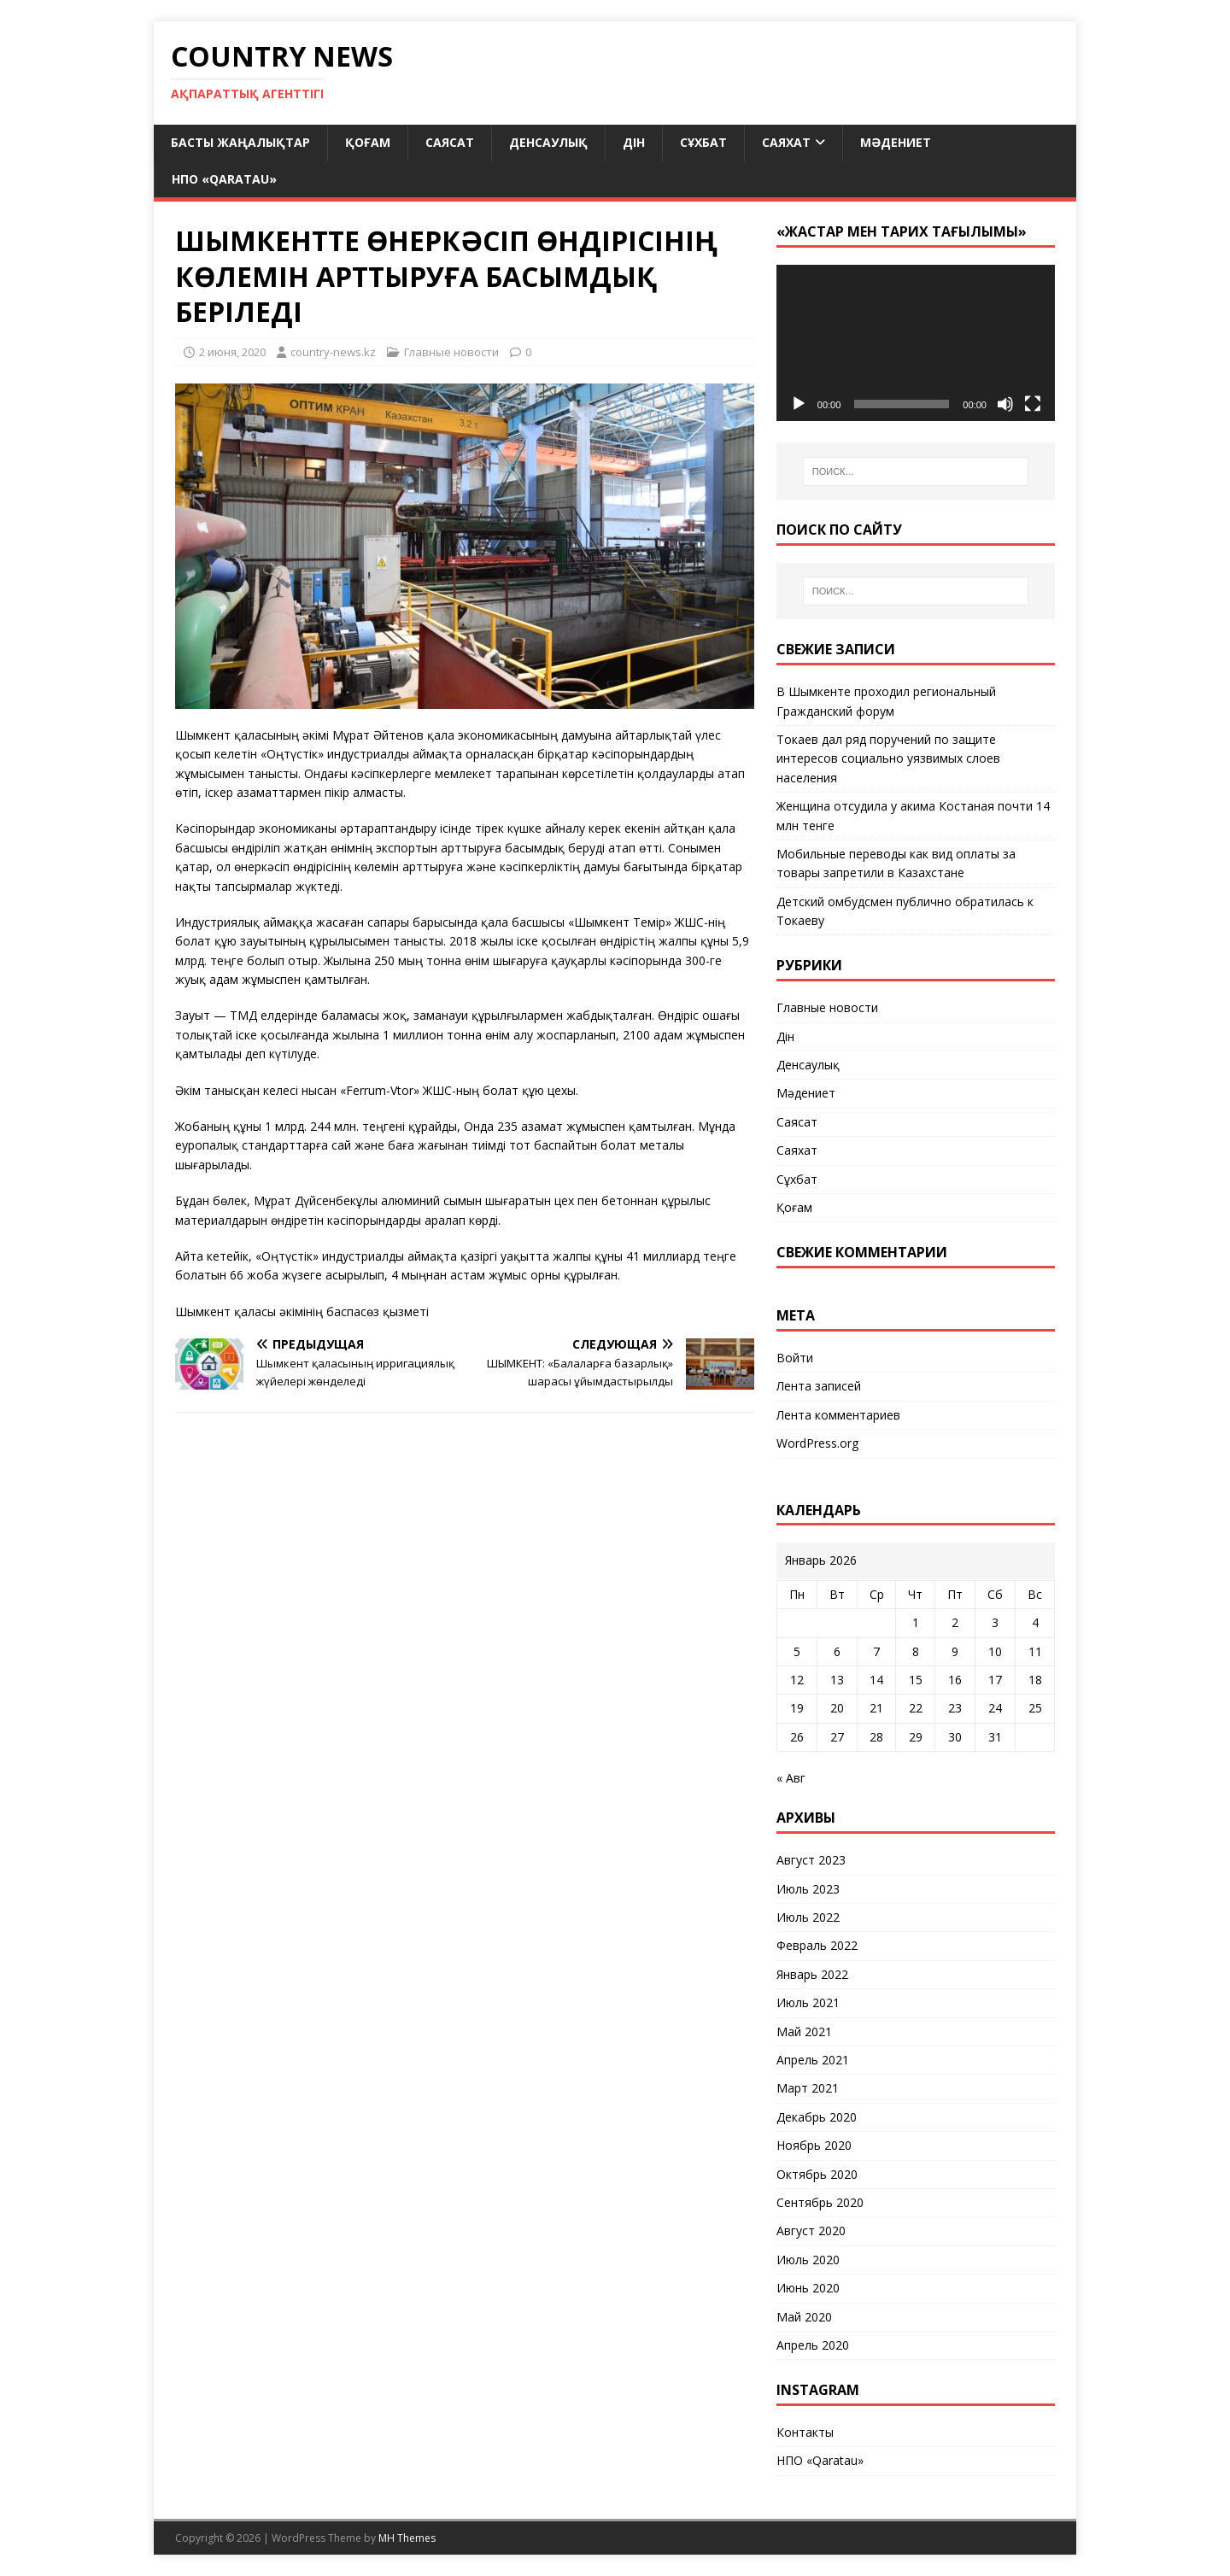 Image resolution: width=1230 pixels, height=2576 pixels. Describe the element at coordinates (804, 2317) in the screenshot. I see `Май 2020` at that location.